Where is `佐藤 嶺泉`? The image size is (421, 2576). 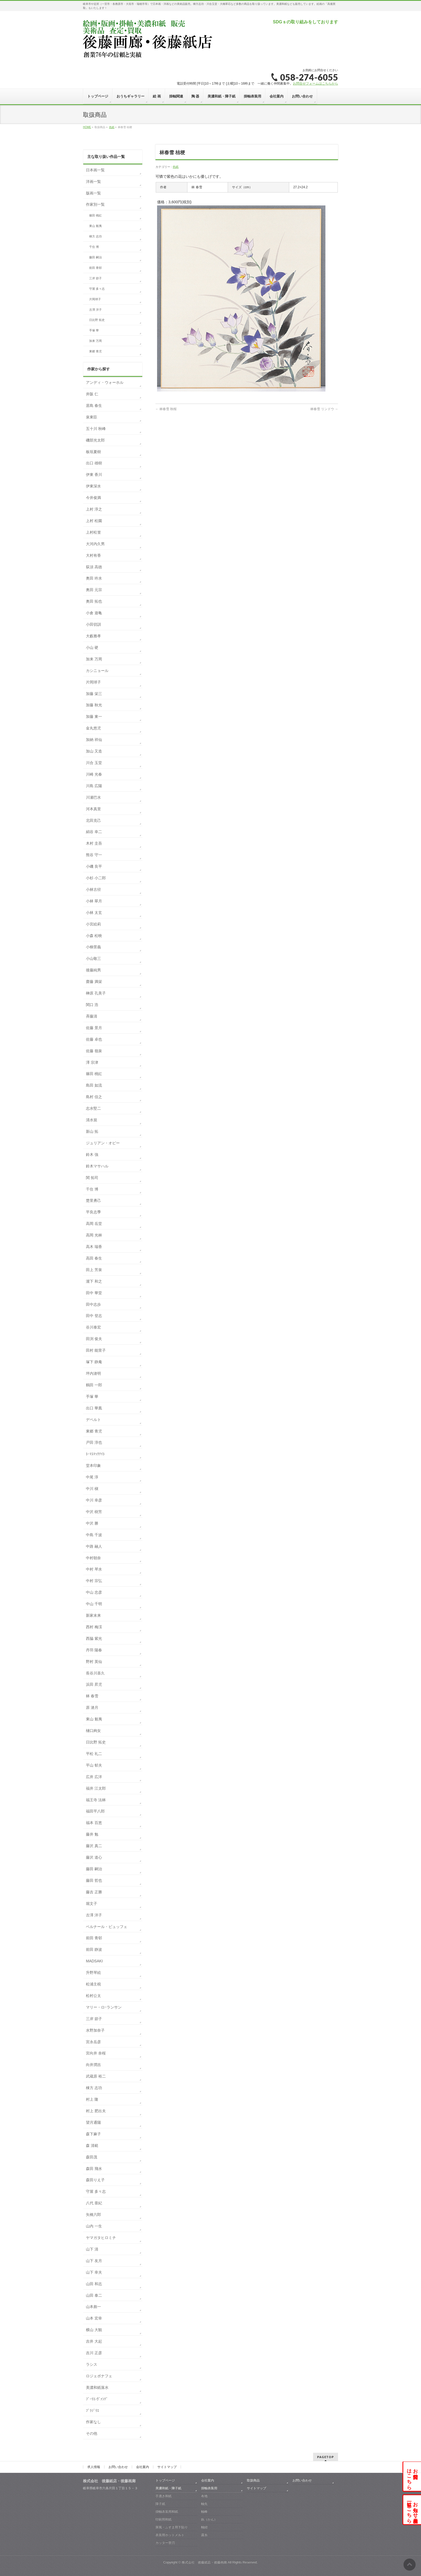 佐藤 嶺泉 is located at coordinates (94, 1051).